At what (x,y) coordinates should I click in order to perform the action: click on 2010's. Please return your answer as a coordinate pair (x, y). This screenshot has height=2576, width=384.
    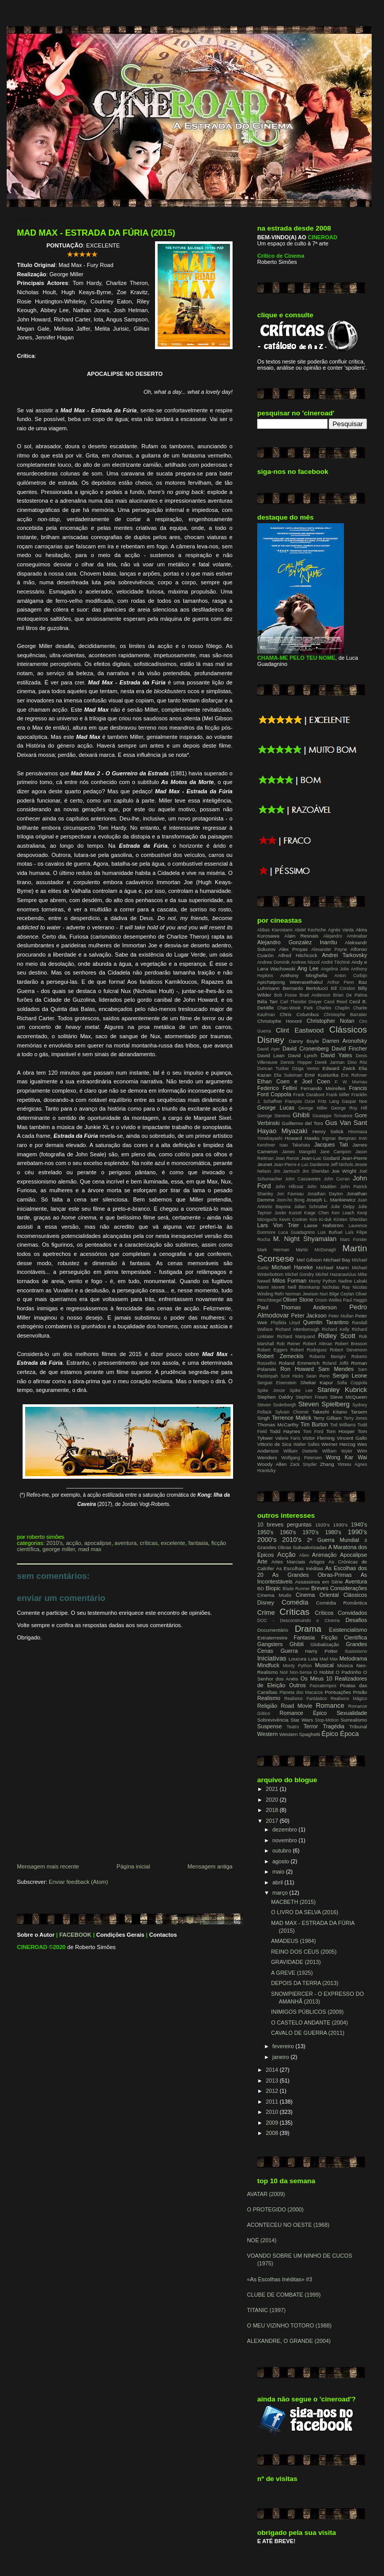
    Looking at the image, I should click on (54, 1543).